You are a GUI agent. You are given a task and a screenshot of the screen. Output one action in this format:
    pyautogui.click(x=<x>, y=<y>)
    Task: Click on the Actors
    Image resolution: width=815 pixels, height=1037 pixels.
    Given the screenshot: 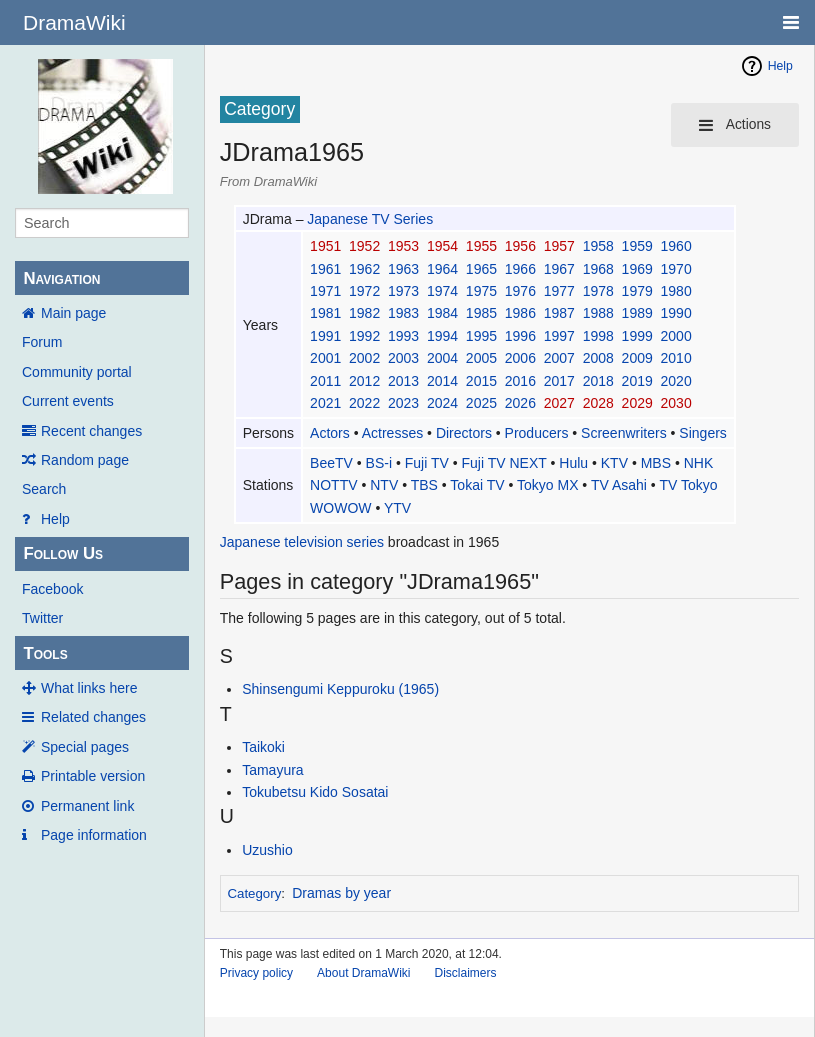 What is the action you would take?
    pyautogui.click(x=330, y=433)
    